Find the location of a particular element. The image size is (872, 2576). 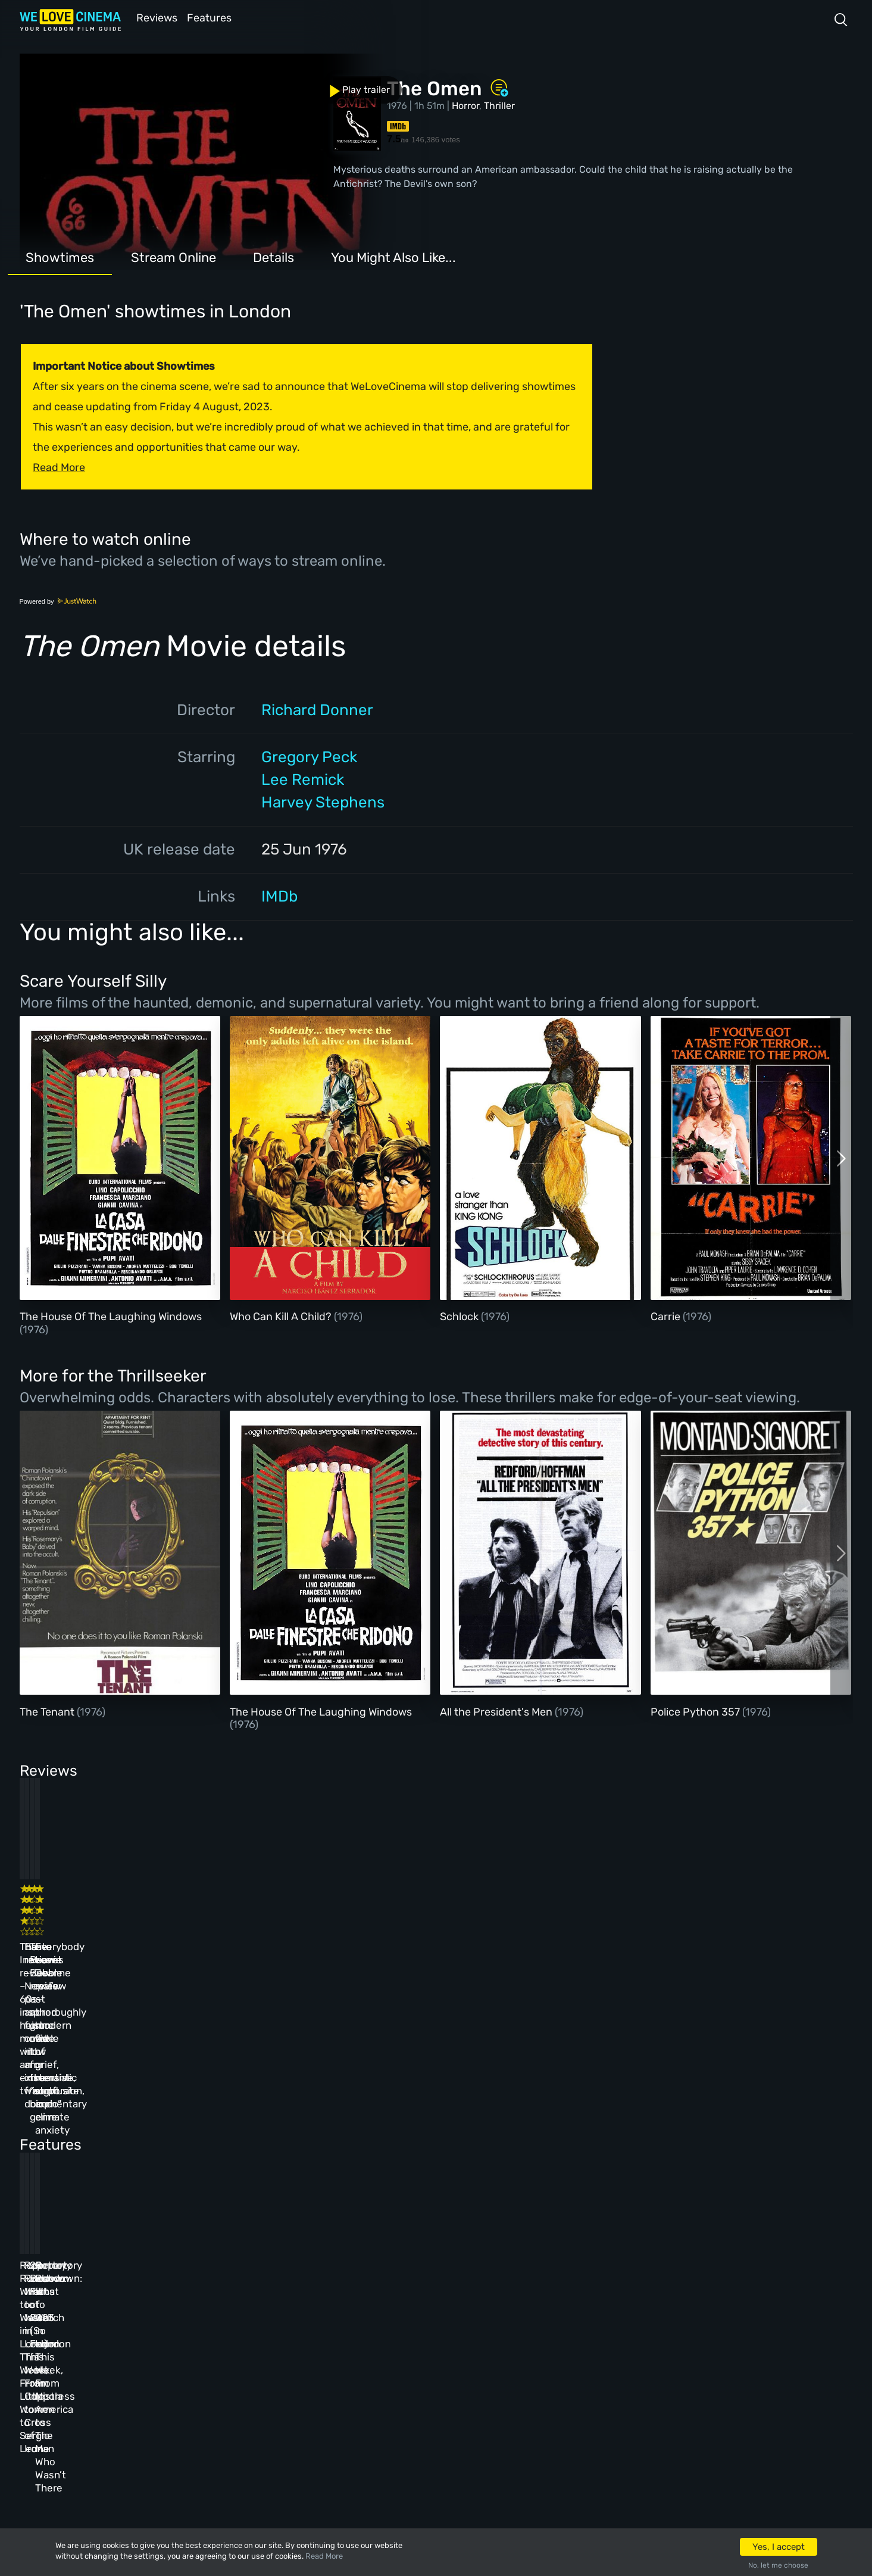

Thriller is located at coordinates (499, 104).